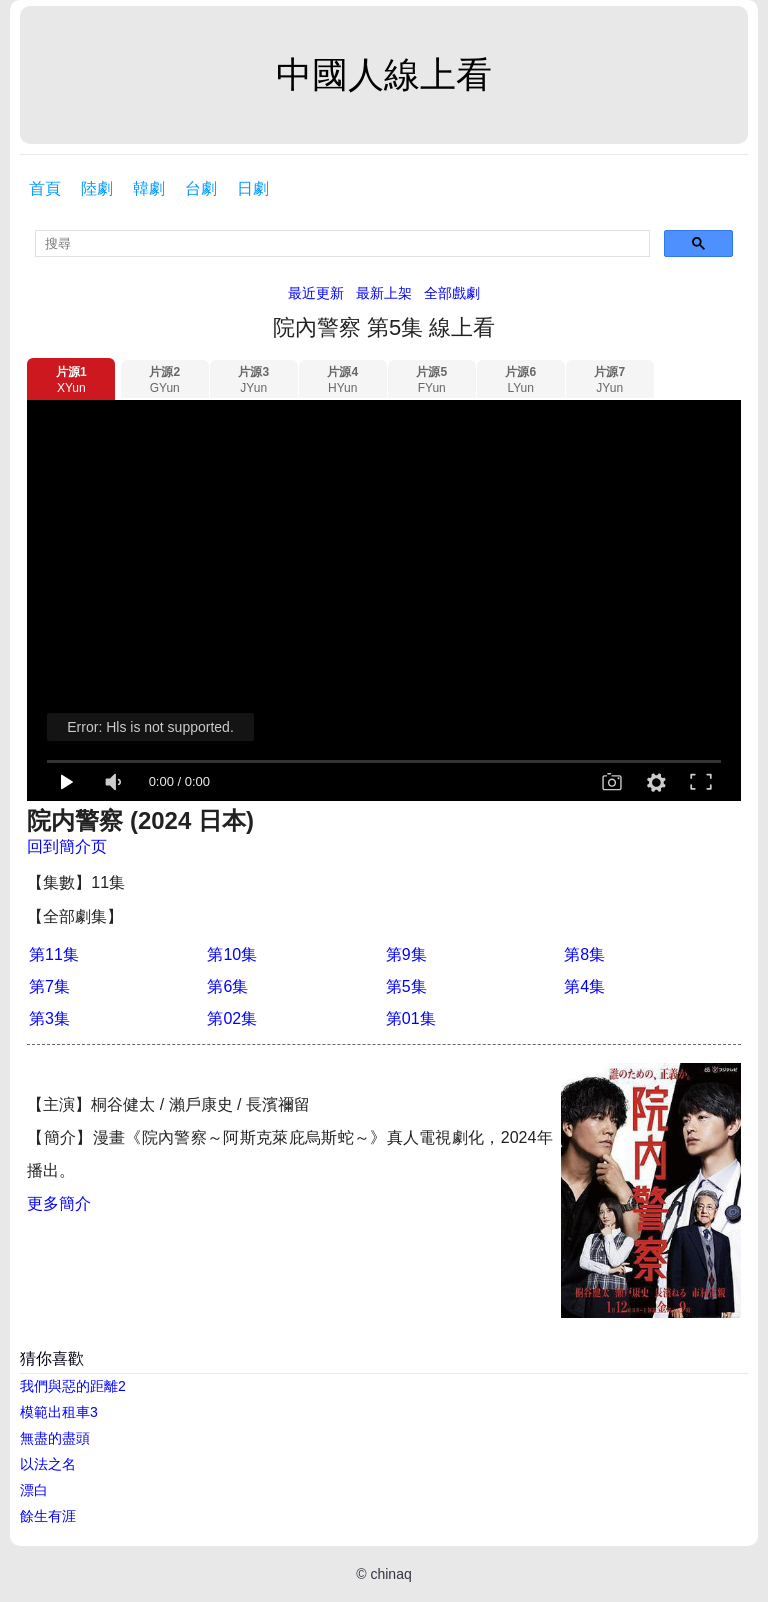 The image size is (768, 1602). I want to click on 最新上架, so click(384, 293).